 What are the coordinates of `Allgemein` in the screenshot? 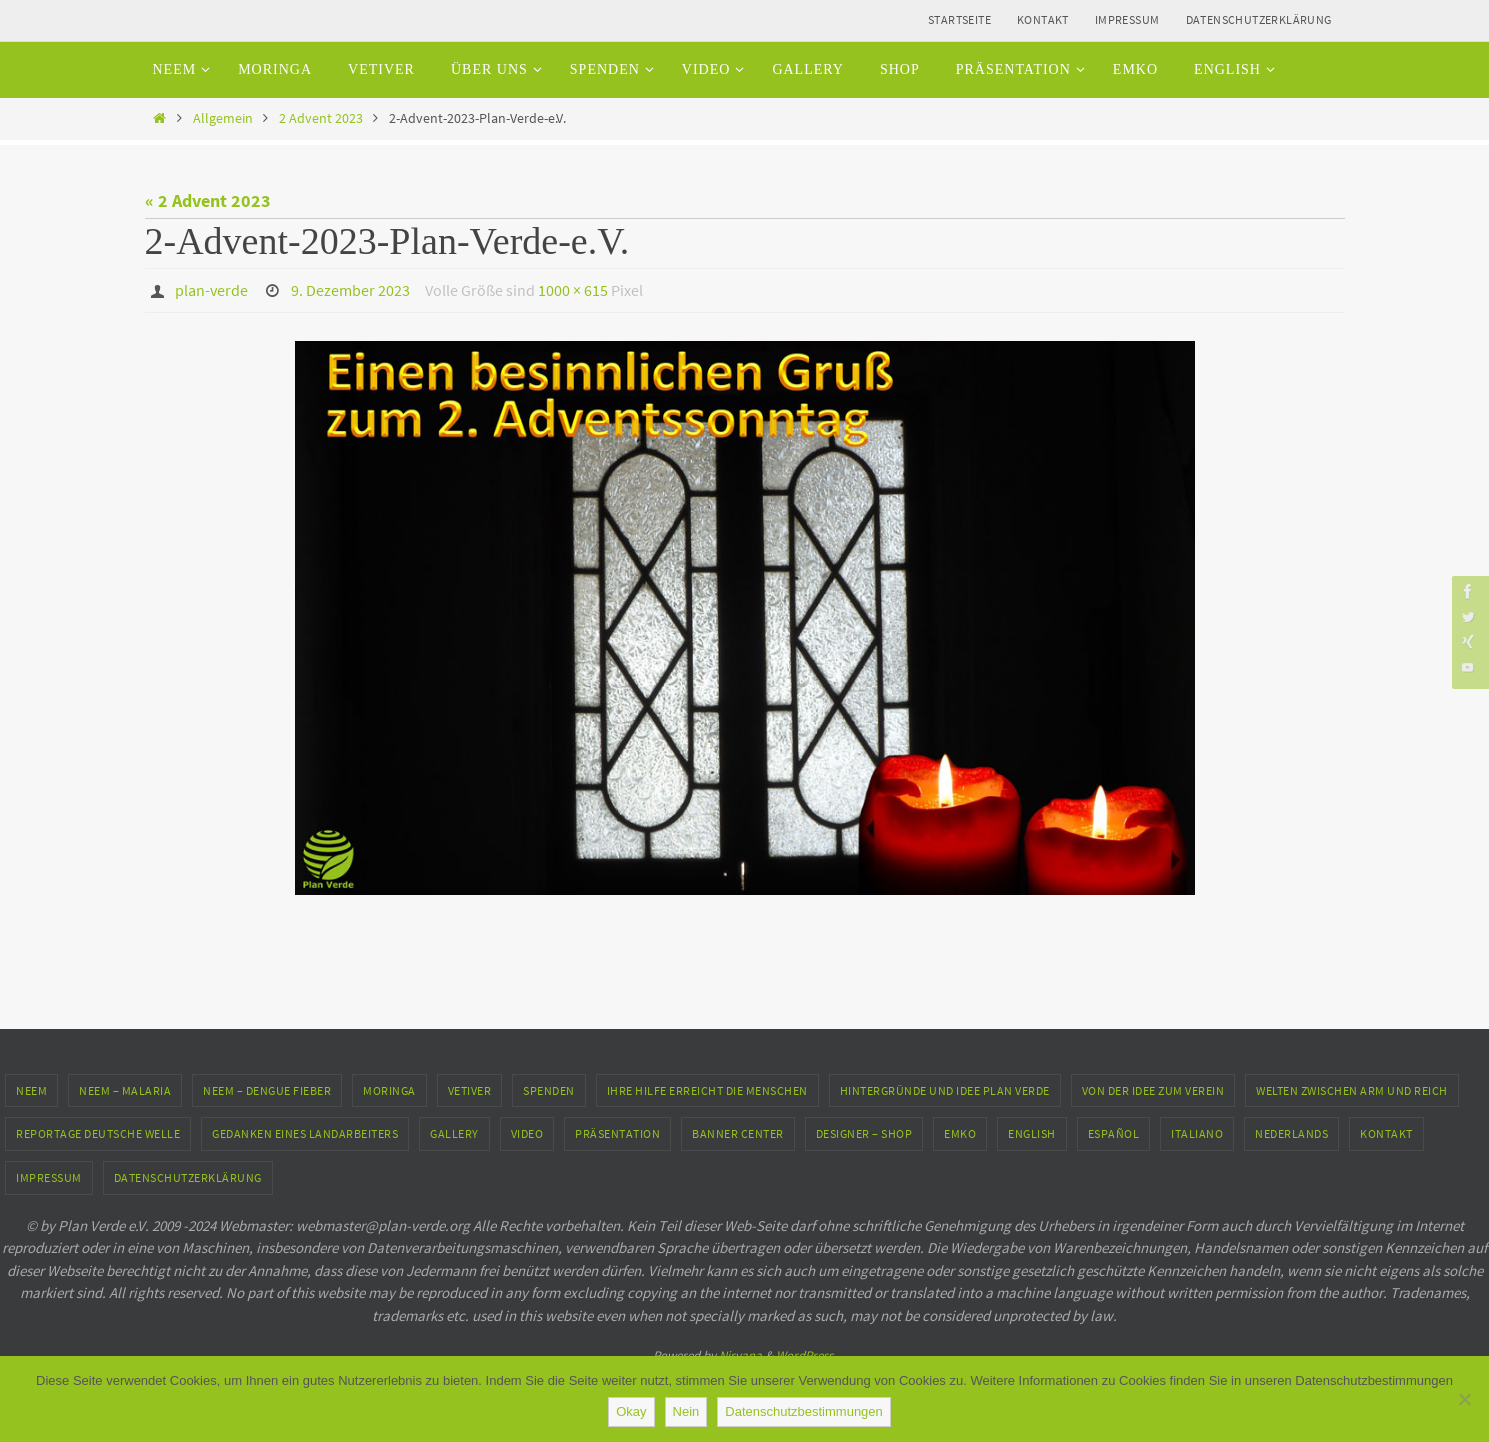 It's located at (223, 118).